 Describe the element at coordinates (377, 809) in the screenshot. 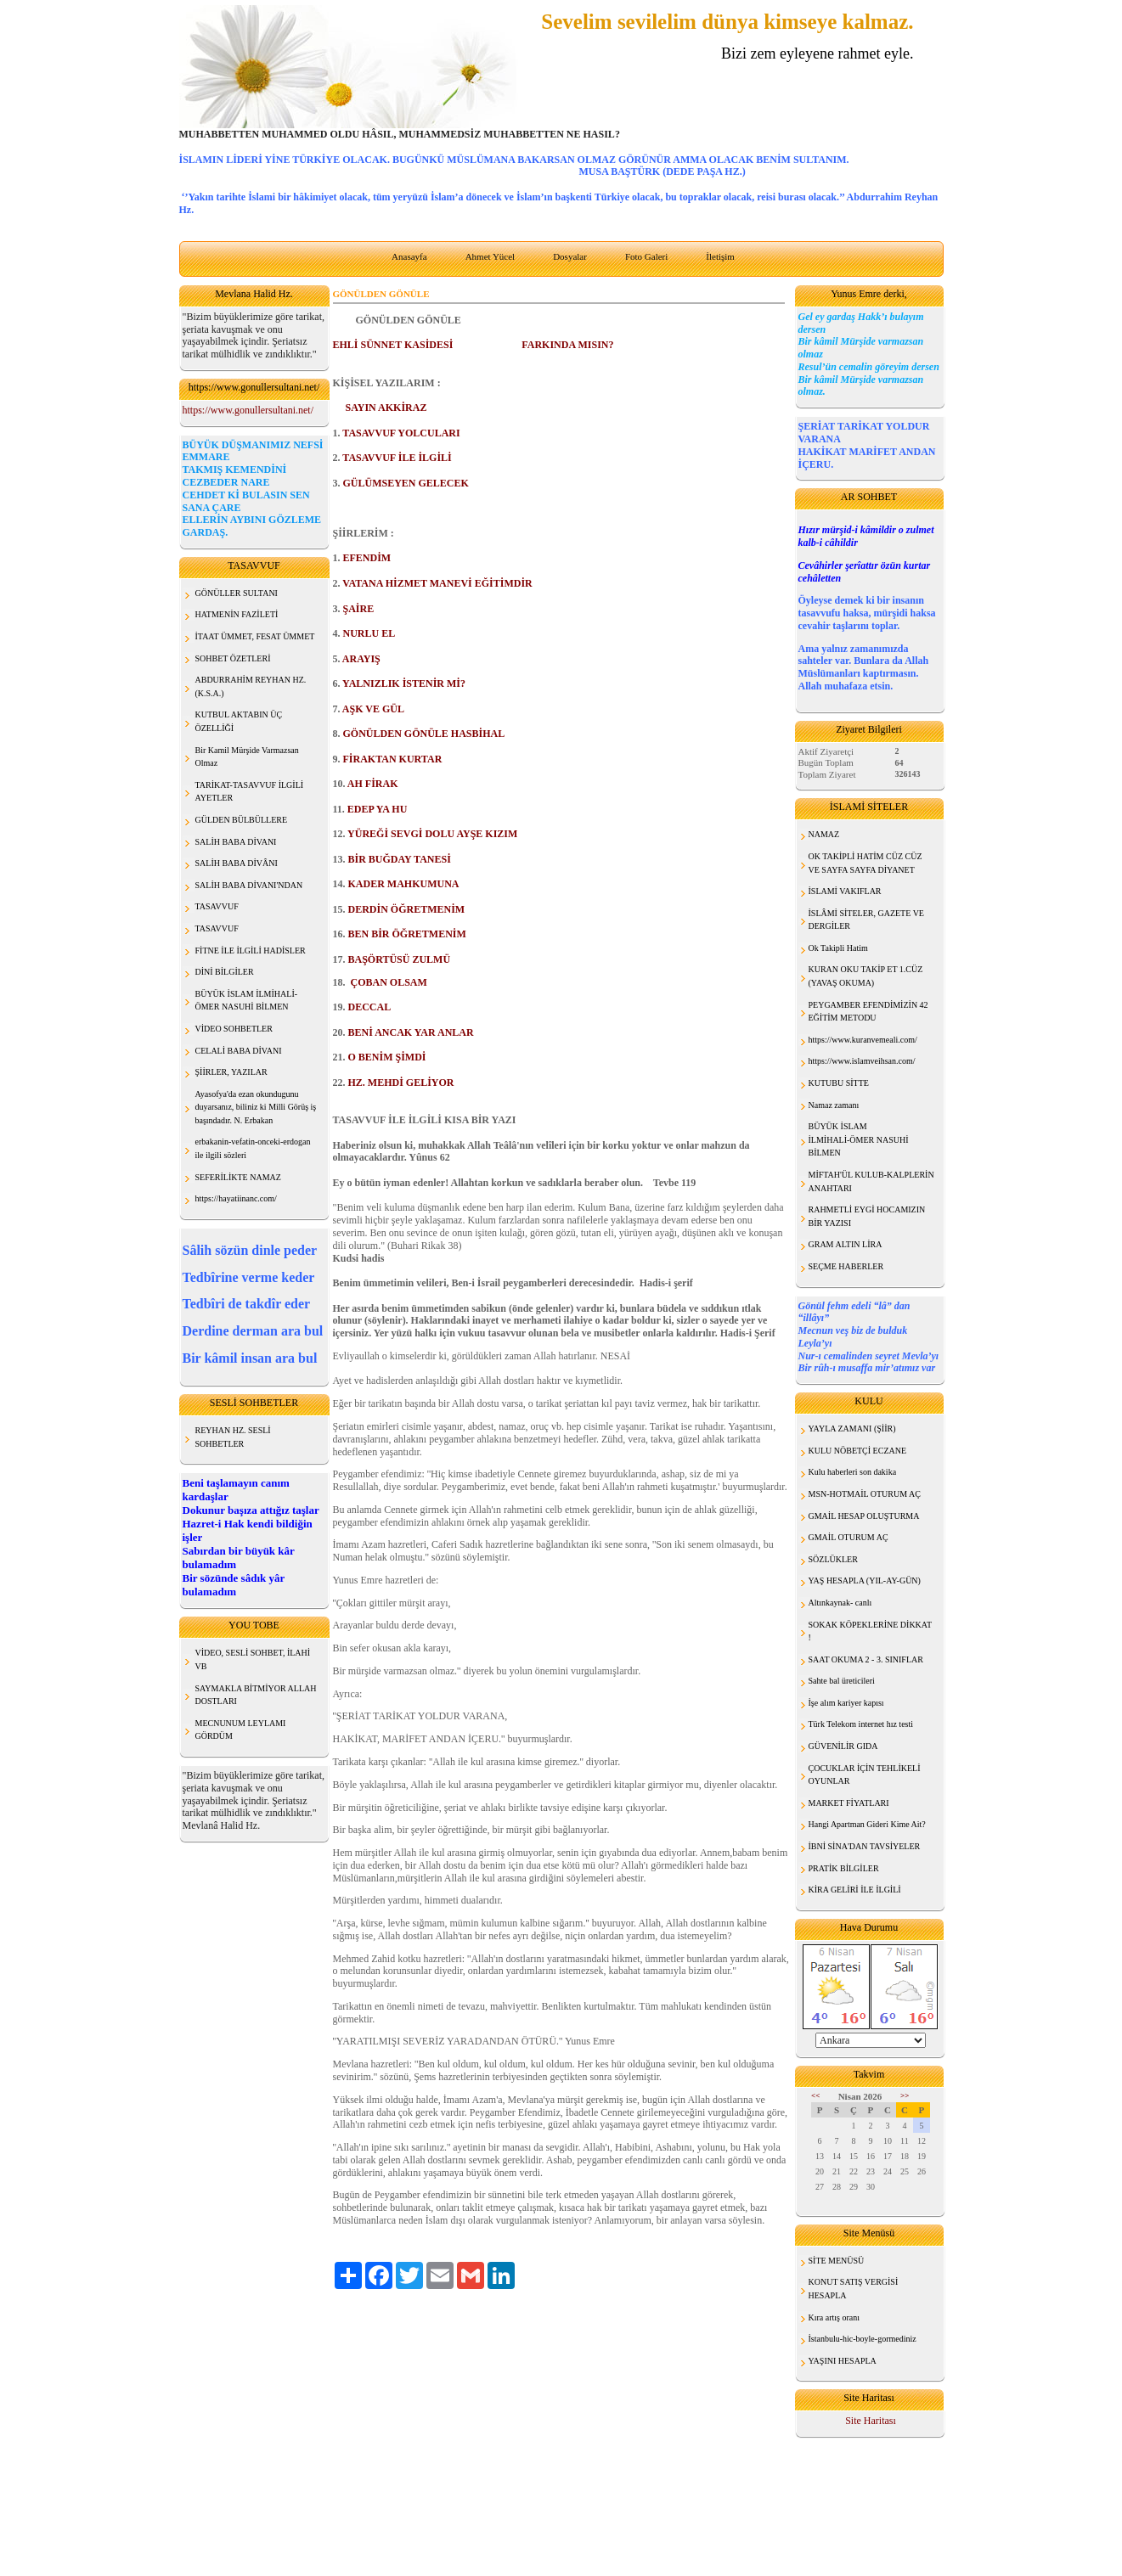

I see `EDEP YA HU` at that location.